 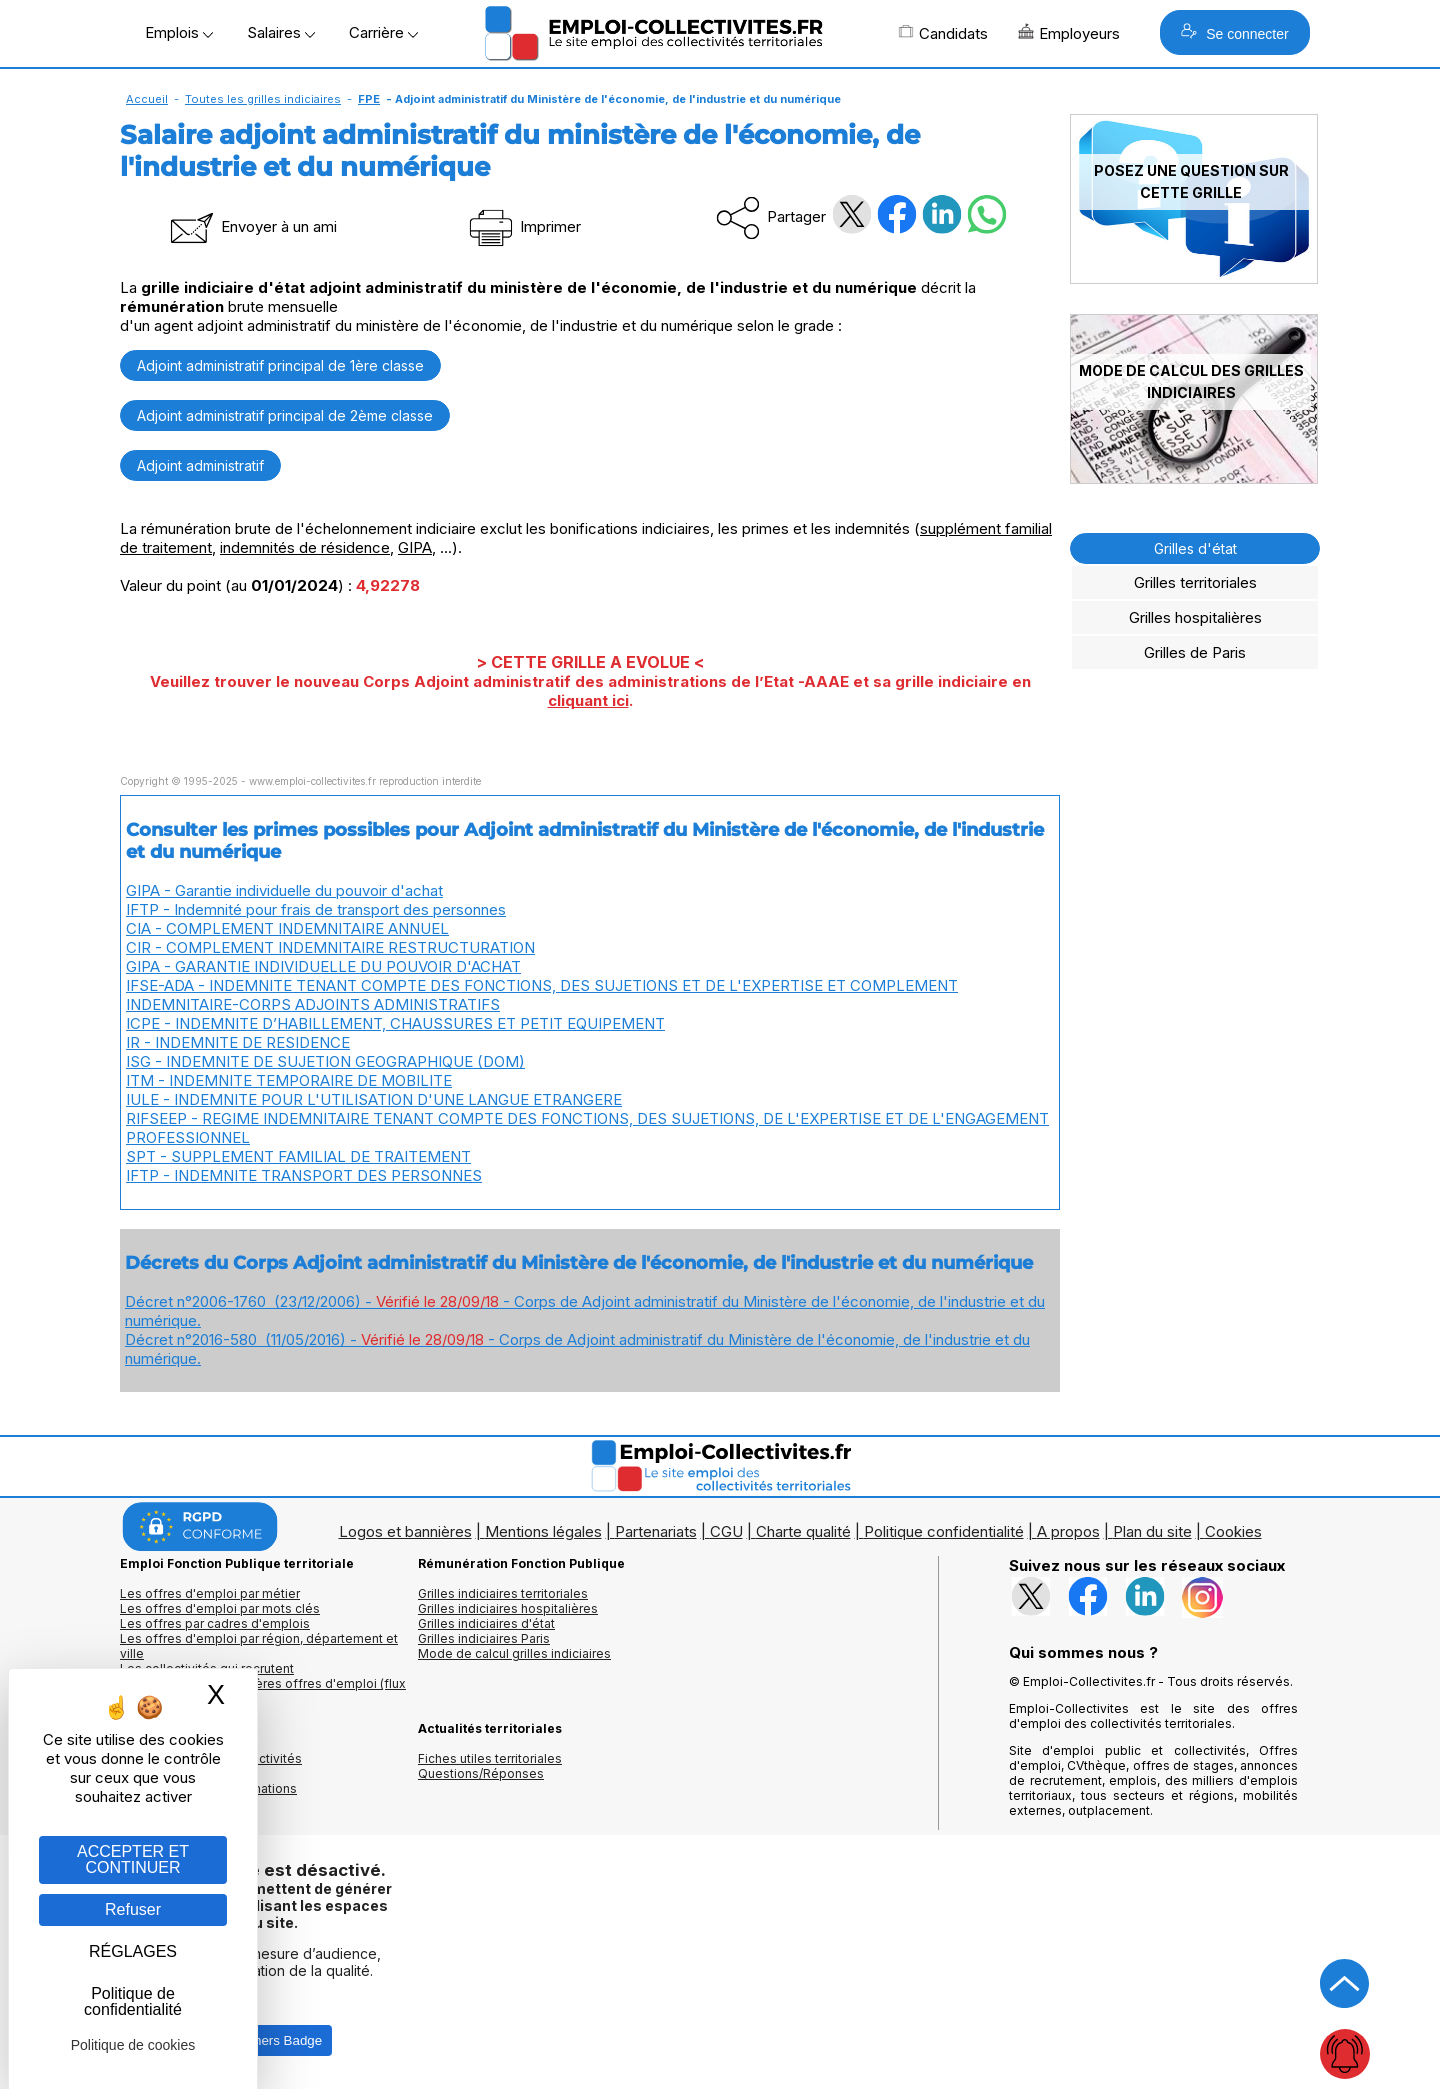 What do you see at coordinates (210, 1593) in the screenshot?
I see `Les offres d'emploi par métier` at bounding box center [210, 1593].